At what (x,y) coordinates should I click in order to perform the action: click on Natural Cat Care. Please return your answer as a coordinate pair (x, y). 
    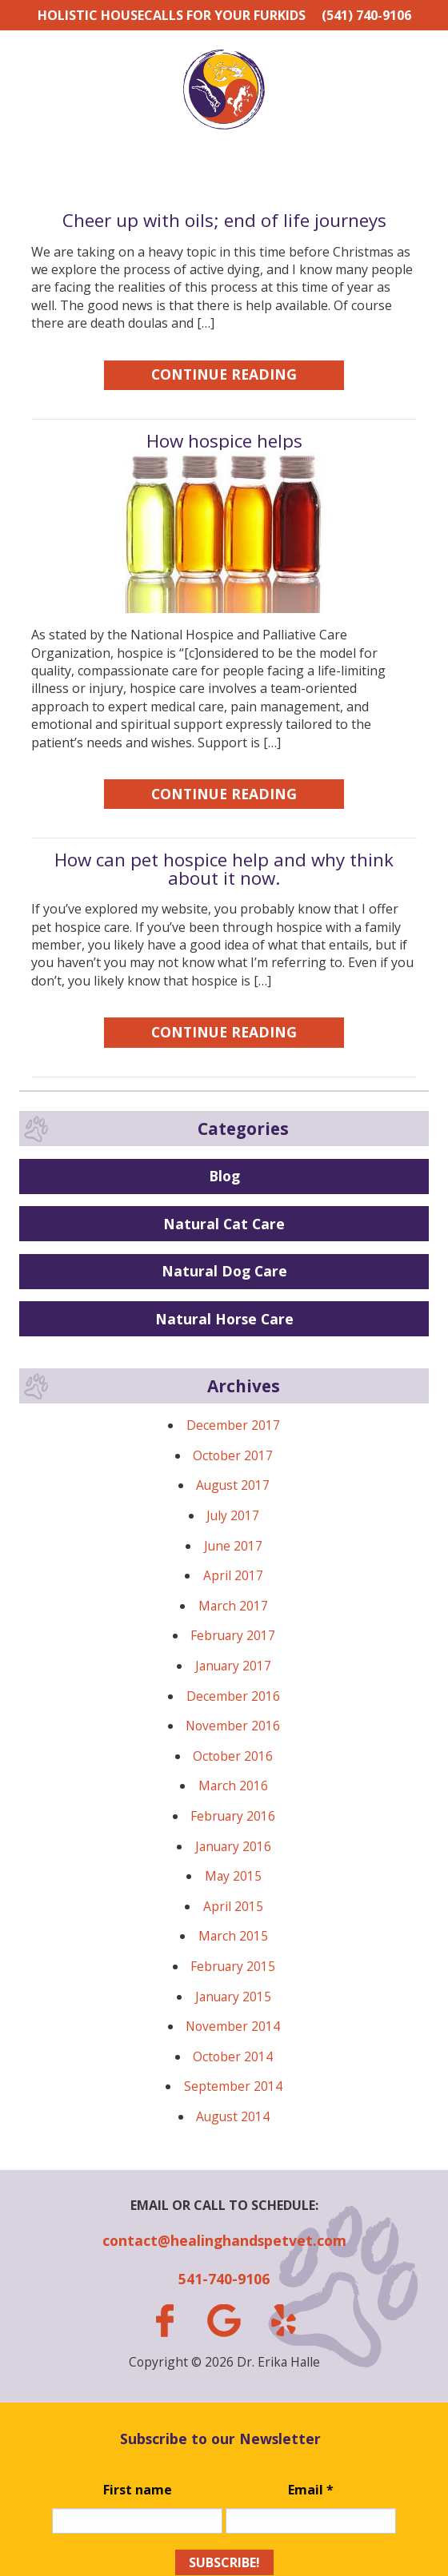
    Looking at the image, I should click on (224, 1223).